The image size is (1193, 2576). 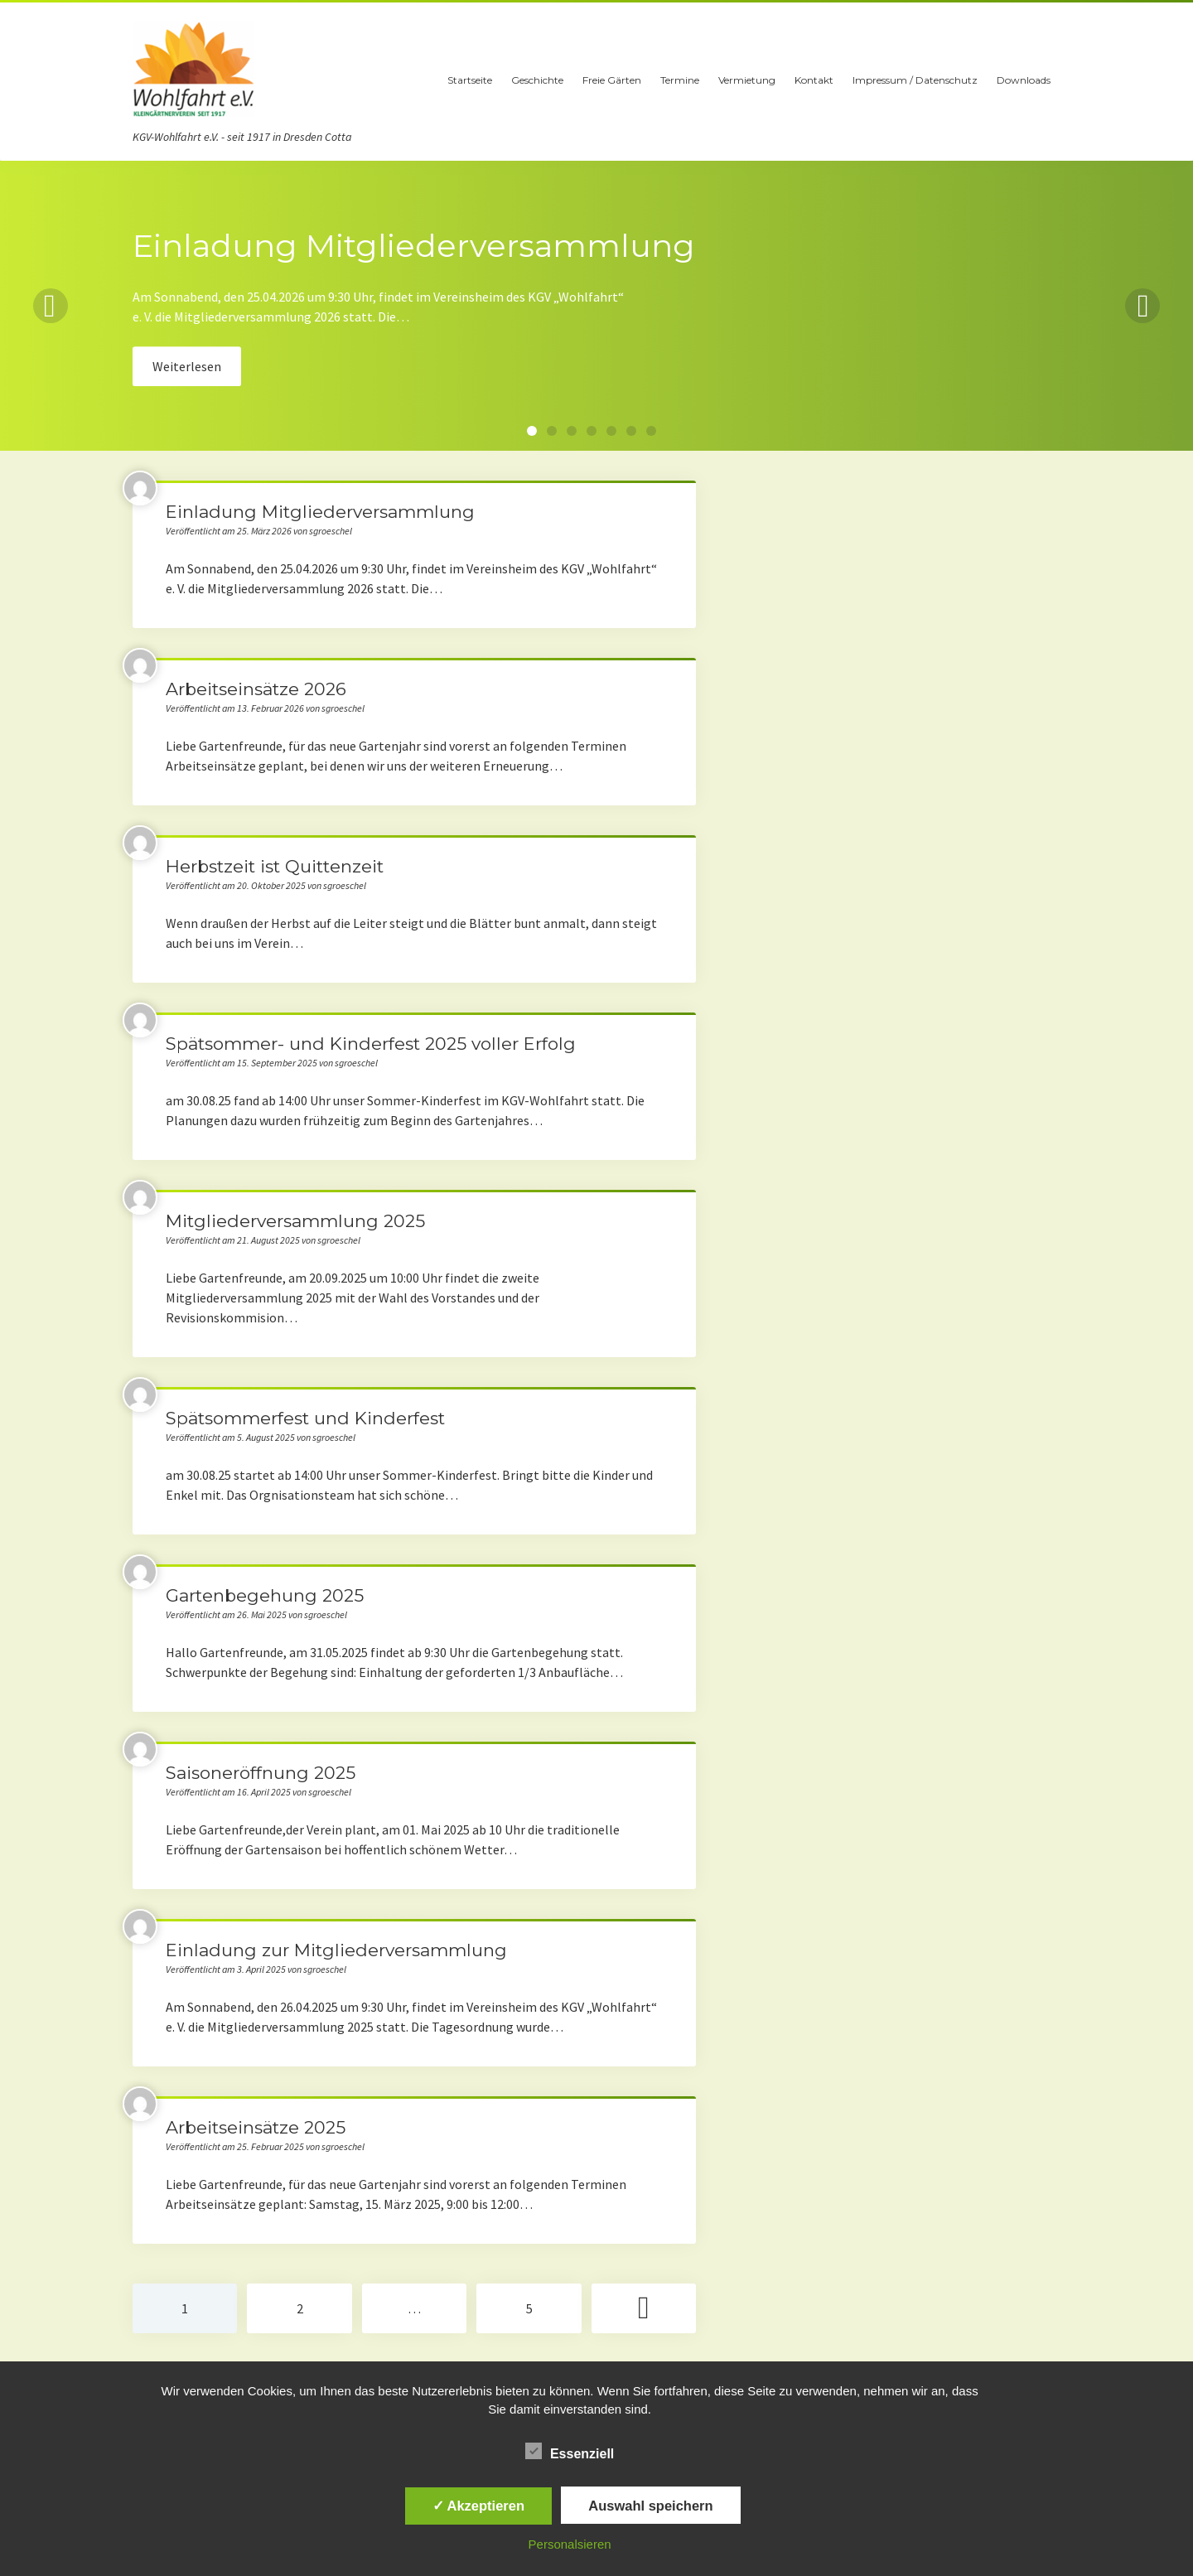 What do you see at coordinates (265, 1595) in the screenshot?
I see `Gartenbegehung 2025` at bounding box center [265, 1595].